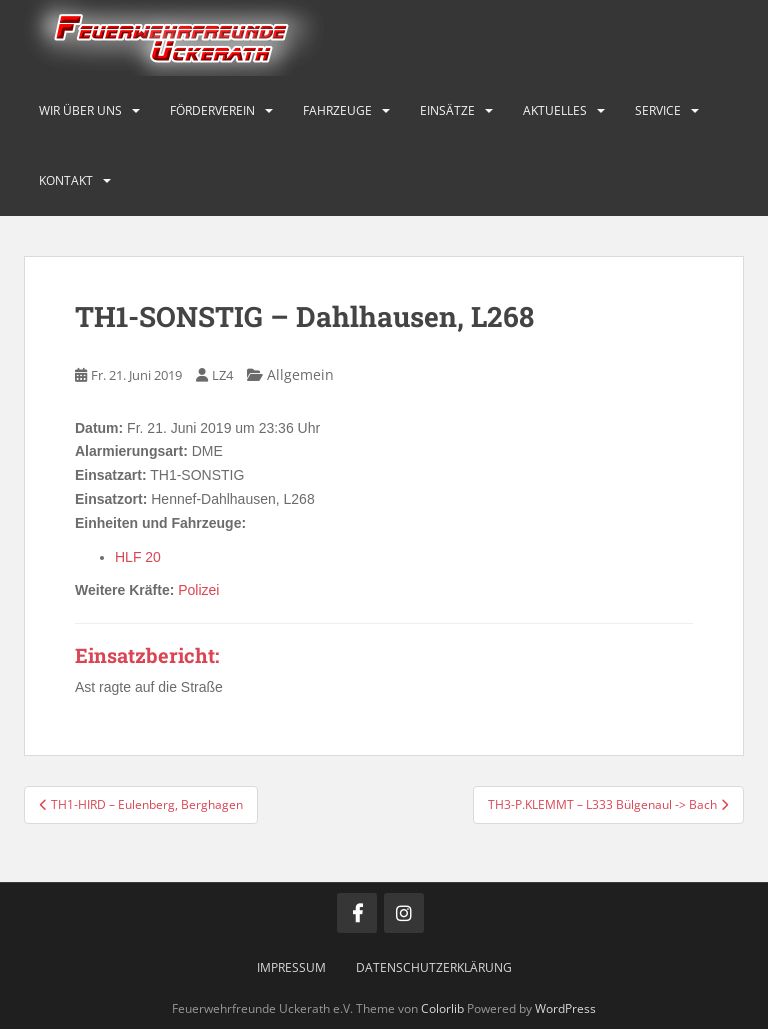 The image size is (768, 1029). What do you see at coordinates (222, 375) in the screenshot?
I see `LZ4` at bounding box center [222, 375].